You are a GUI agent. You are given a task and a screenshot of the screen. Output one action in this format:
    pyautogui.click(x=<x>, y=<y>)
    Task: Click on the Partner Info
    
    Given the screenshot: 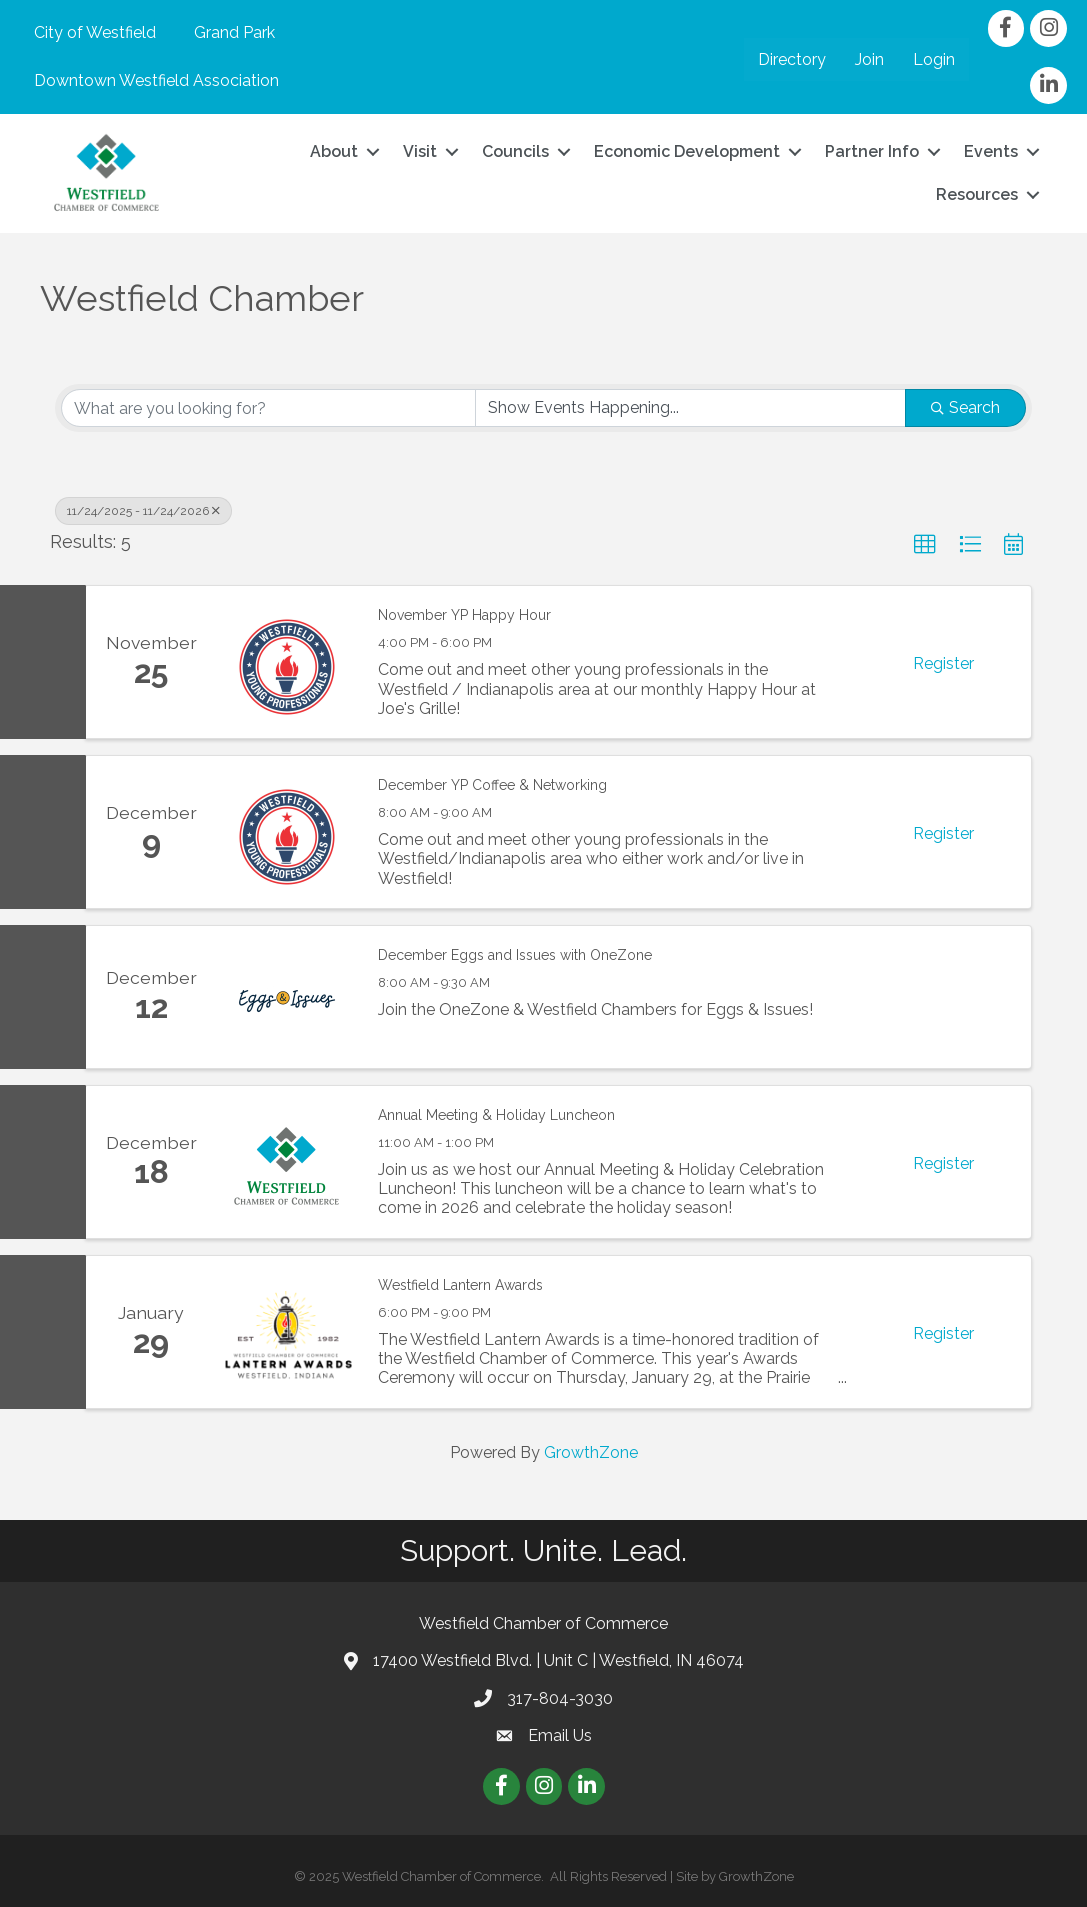 What is the action you would take?
    pyautogui.click(x=872, y=151)
    